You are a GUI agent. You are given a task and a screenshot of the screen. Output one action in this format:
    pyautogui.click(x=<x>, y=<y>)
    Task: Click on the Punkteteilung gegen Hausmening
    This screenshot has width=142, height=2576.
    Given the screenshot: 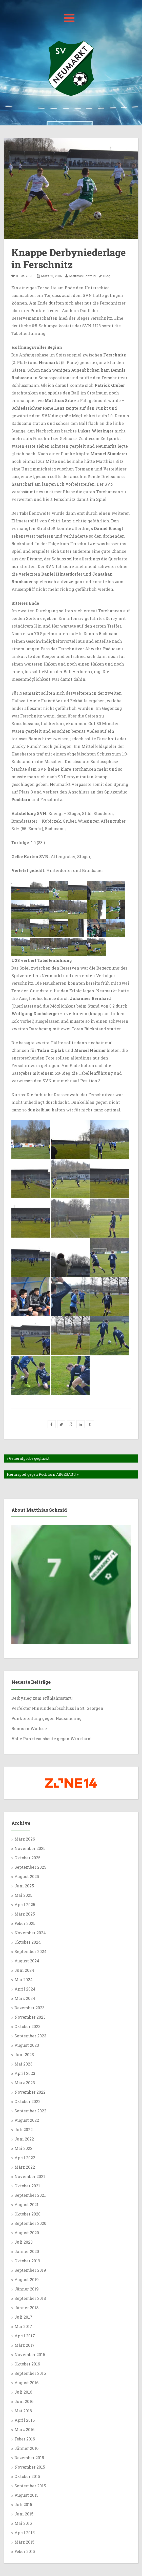 What is the action you would take?
    pyautogui.click(x=47, y=1718)
    